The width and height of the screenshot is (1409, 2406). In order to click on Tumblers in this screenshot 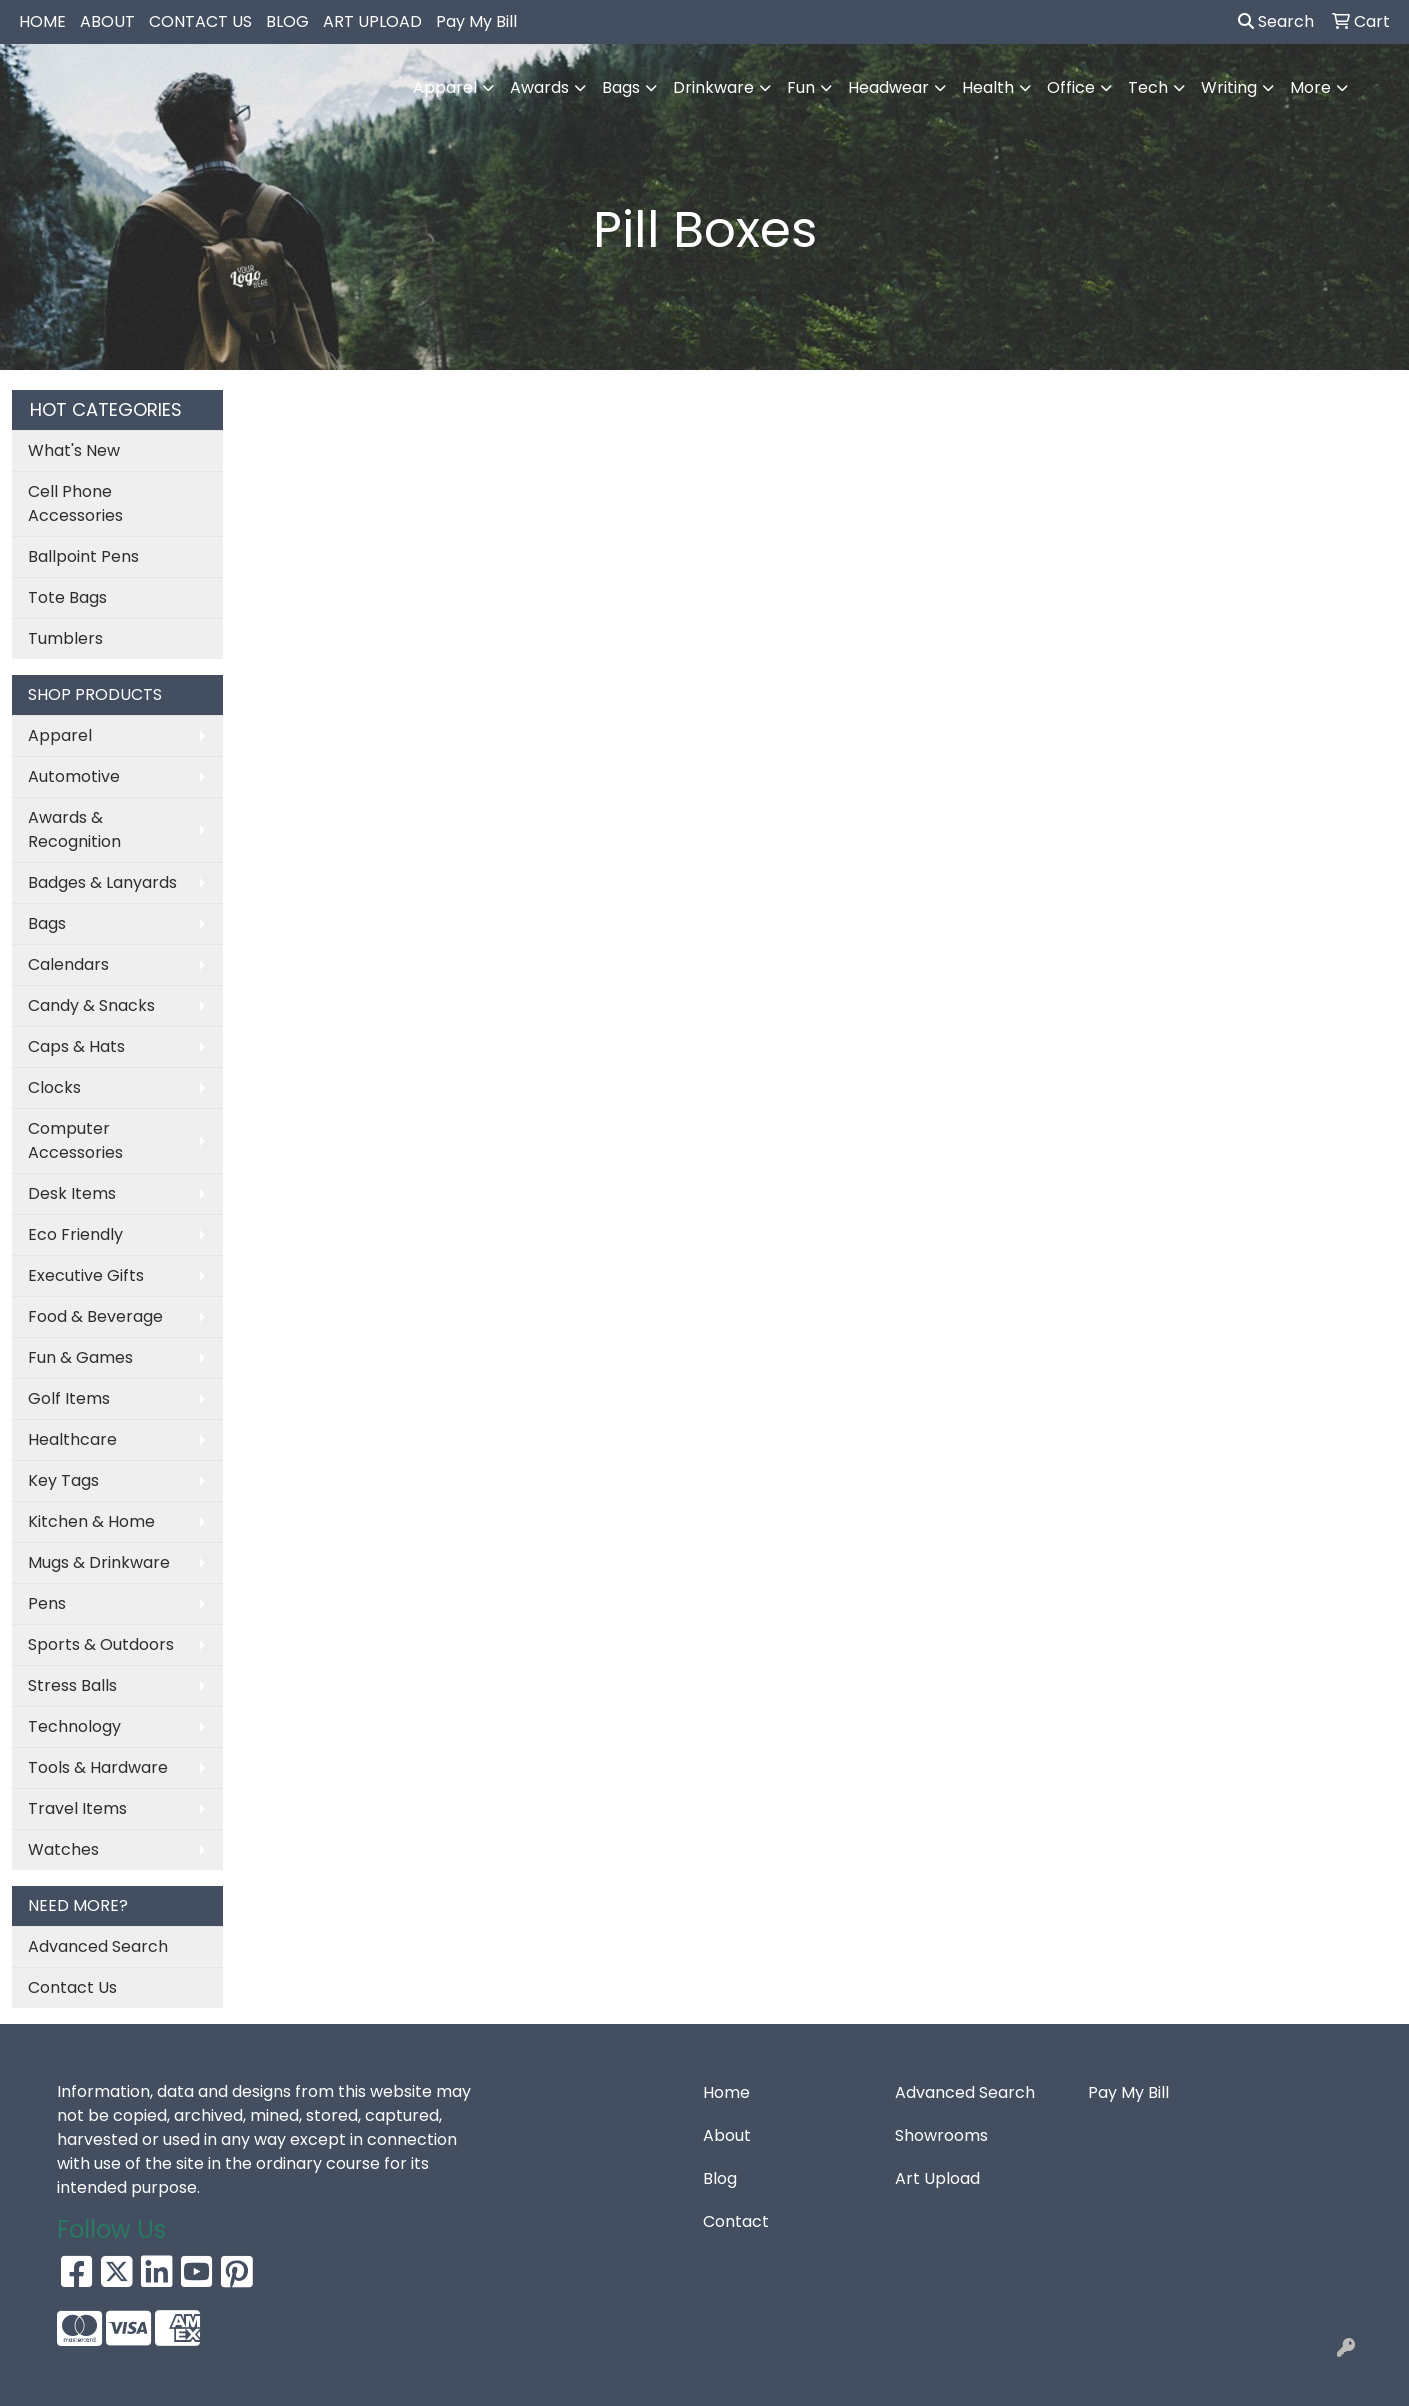, I will do `click(65, 638)`.